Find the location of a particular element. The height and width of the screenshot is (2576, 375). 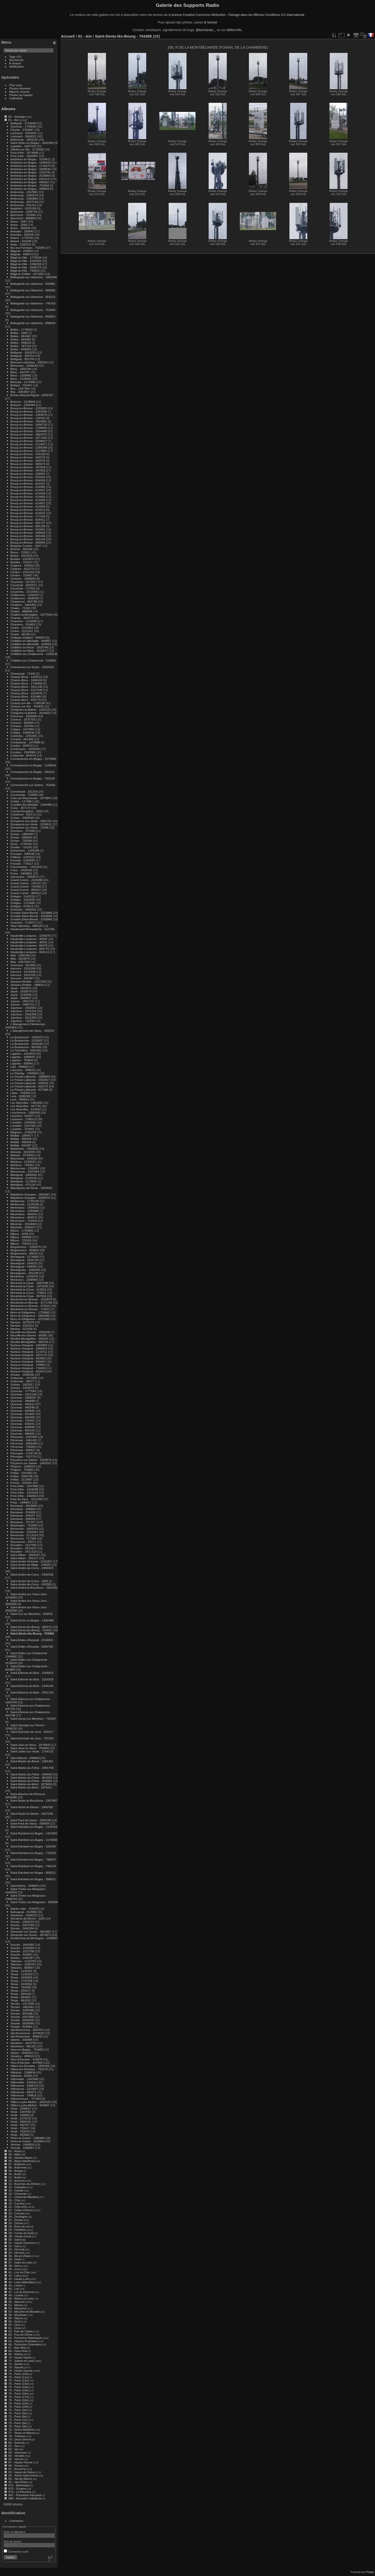

Villeneuve - 799818 is located at coordinates (23, 2095).